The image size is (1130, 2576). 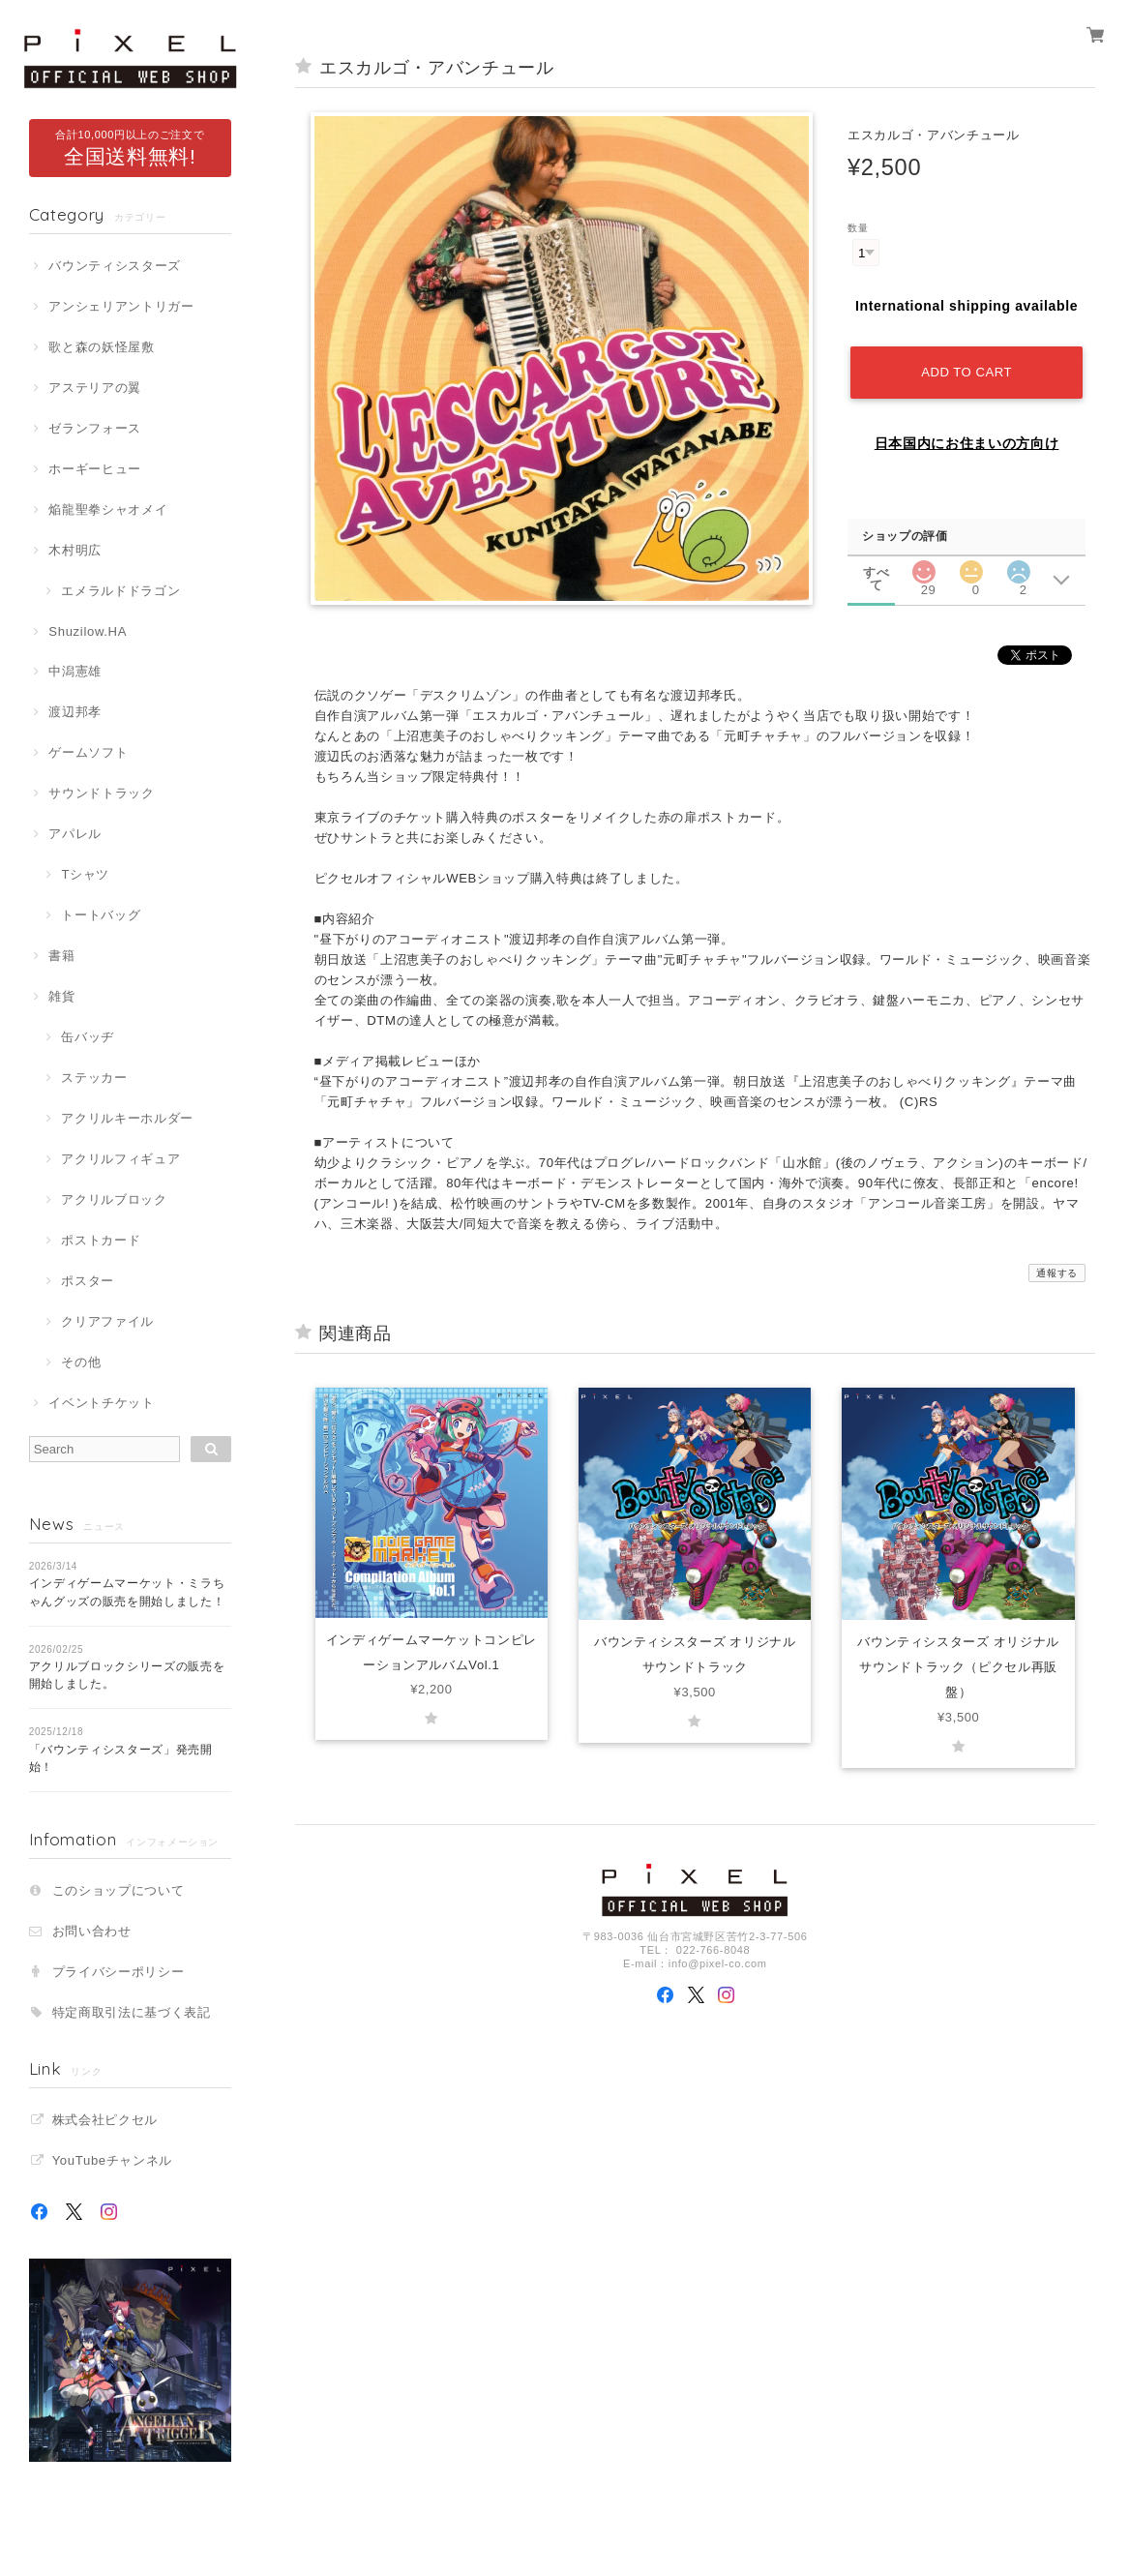 What do you see at coordinates (94, 387) in the screenshot?
I see `アステリアの翼` at bounding box center [94, 387].